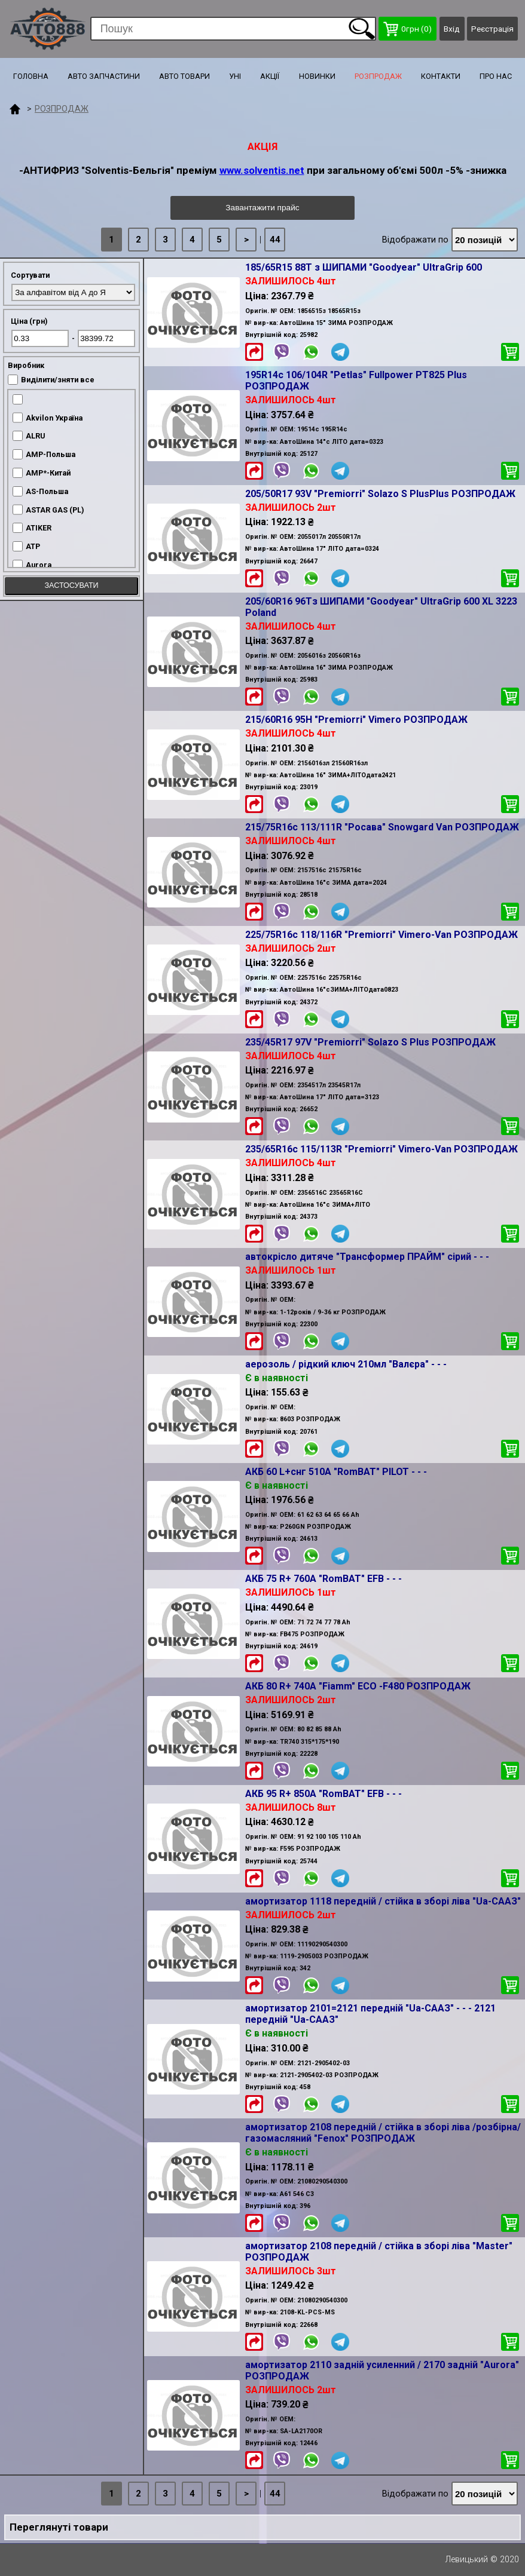 This screenshot has height=2576, width=525. What do you see at coordinates (323, 1578) in the screenshot?
I see `АКБ 75 R+ 760A "RomBAT" EFB - - -` at bounding box center [323, 1578].